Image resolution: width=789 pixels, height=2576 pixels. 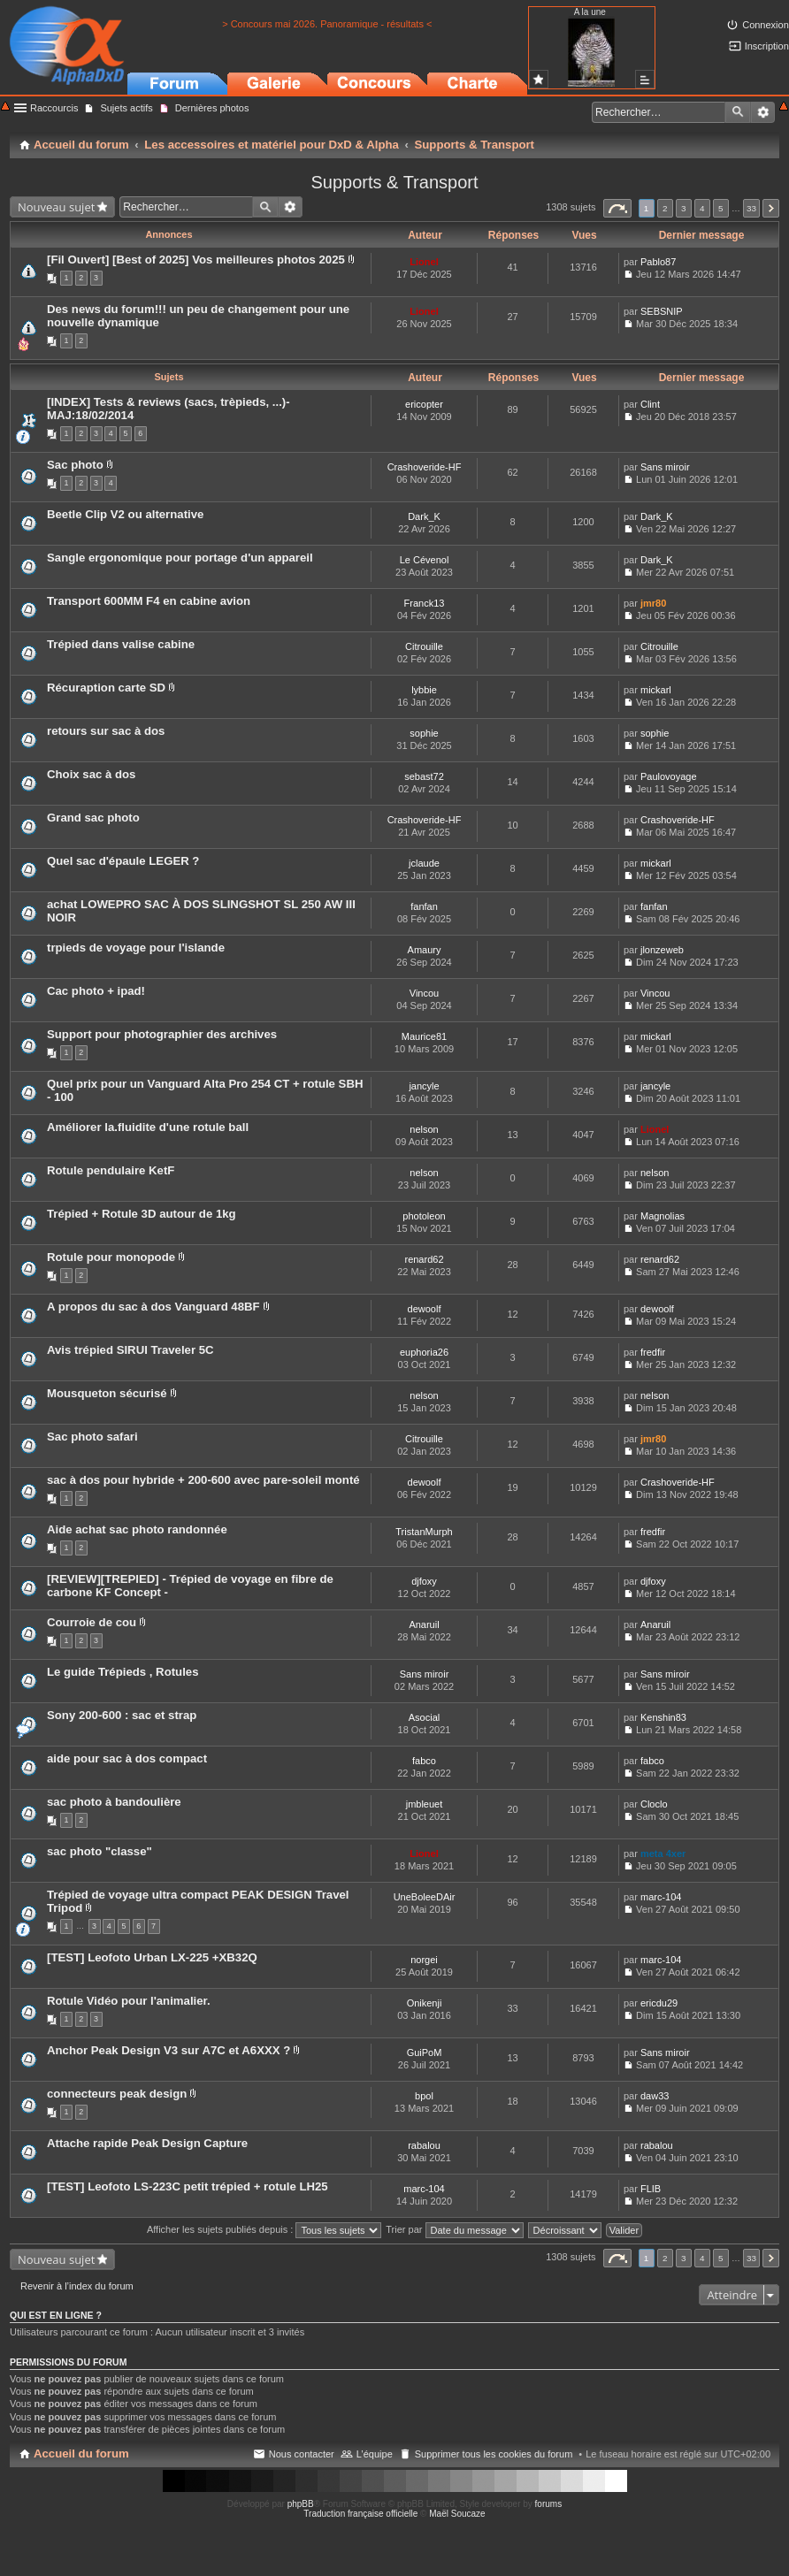 What do you see at coordinates (92, 1436) in the screenshot?
I see `Sac photo safari` at bounding box center [92, 1436].